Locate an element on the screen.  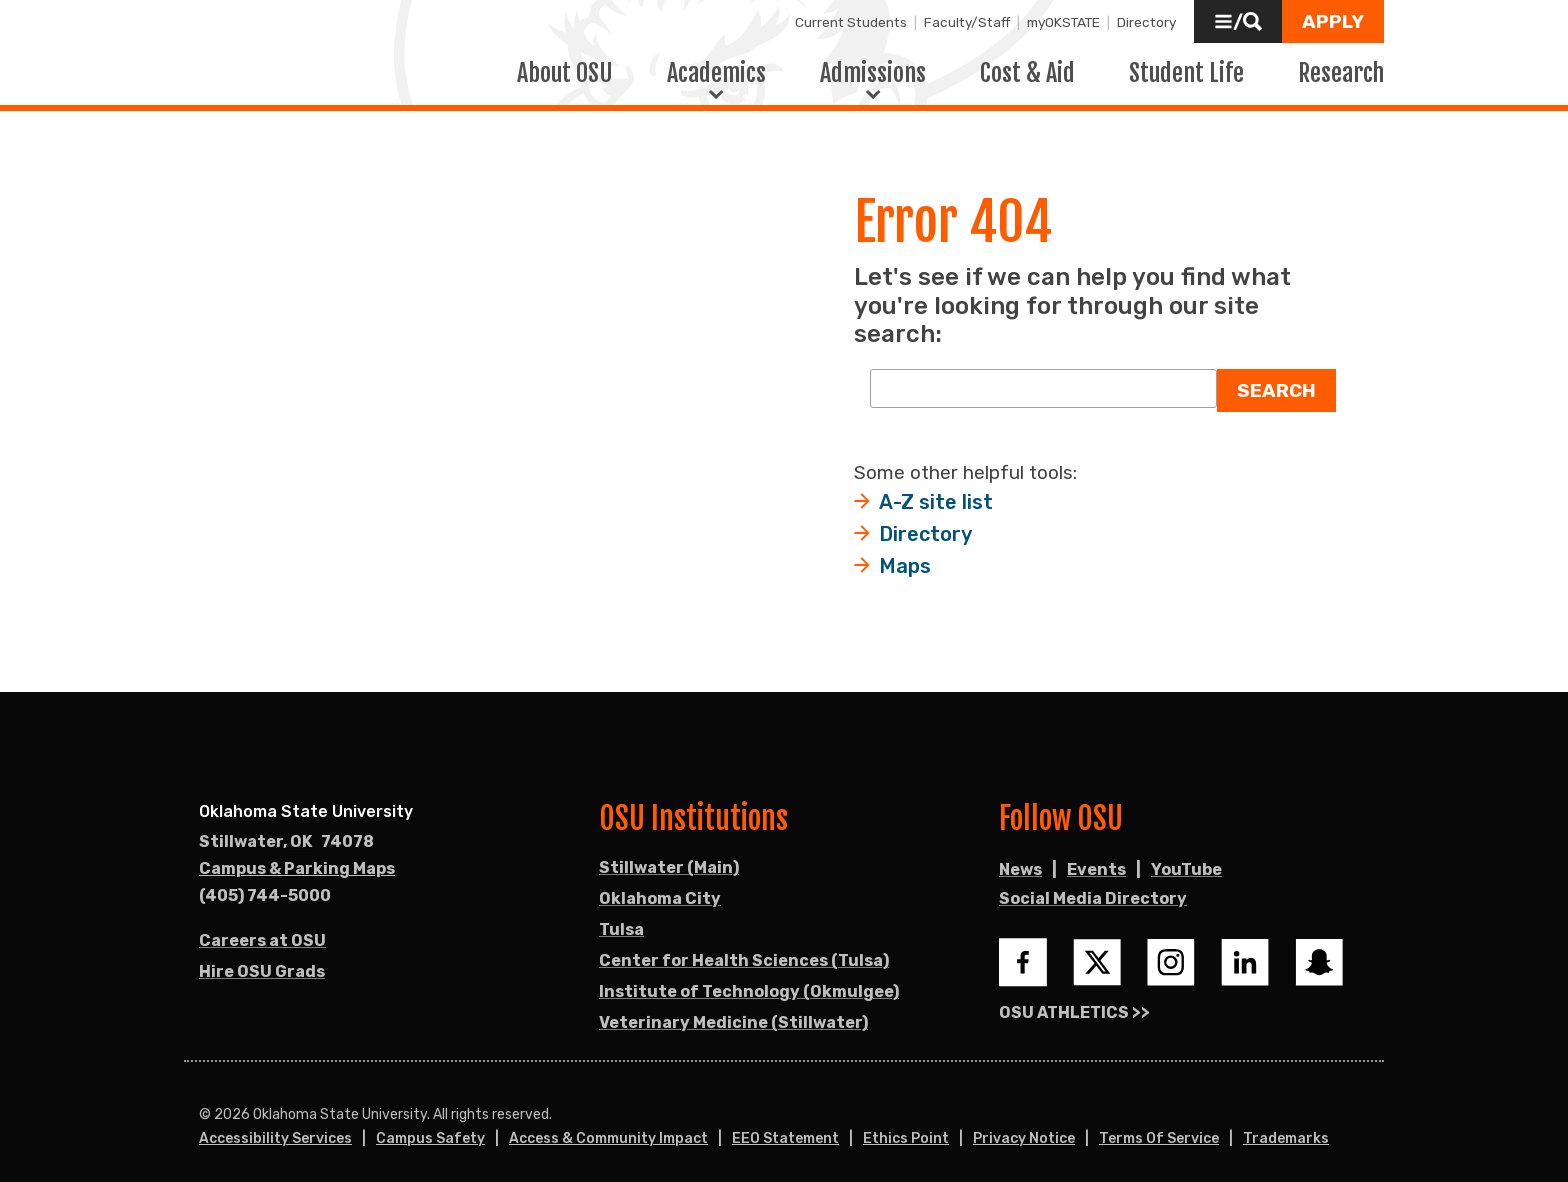
[button] is located at coordinates (1238, 21).